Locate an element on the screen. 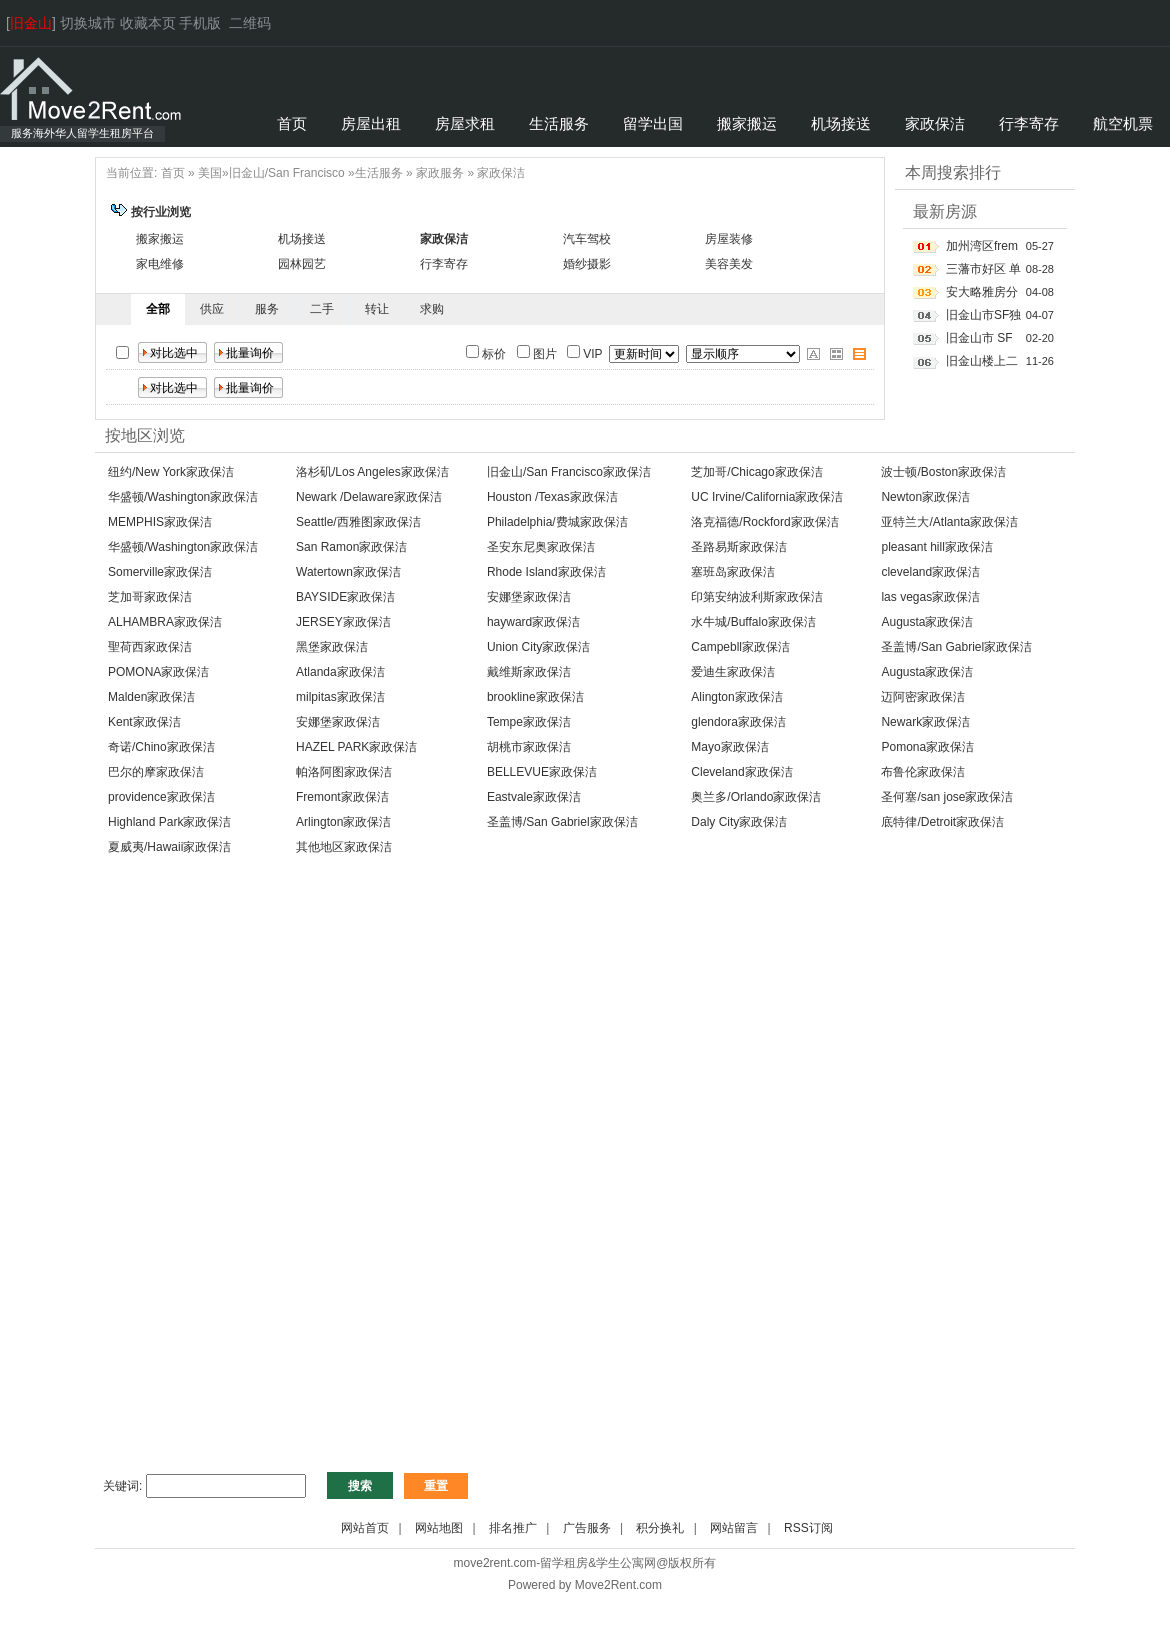 The image size is (1170, 1632). 圣盖博/San Gabriel家政保洁 is located at coordinates (956, 647).